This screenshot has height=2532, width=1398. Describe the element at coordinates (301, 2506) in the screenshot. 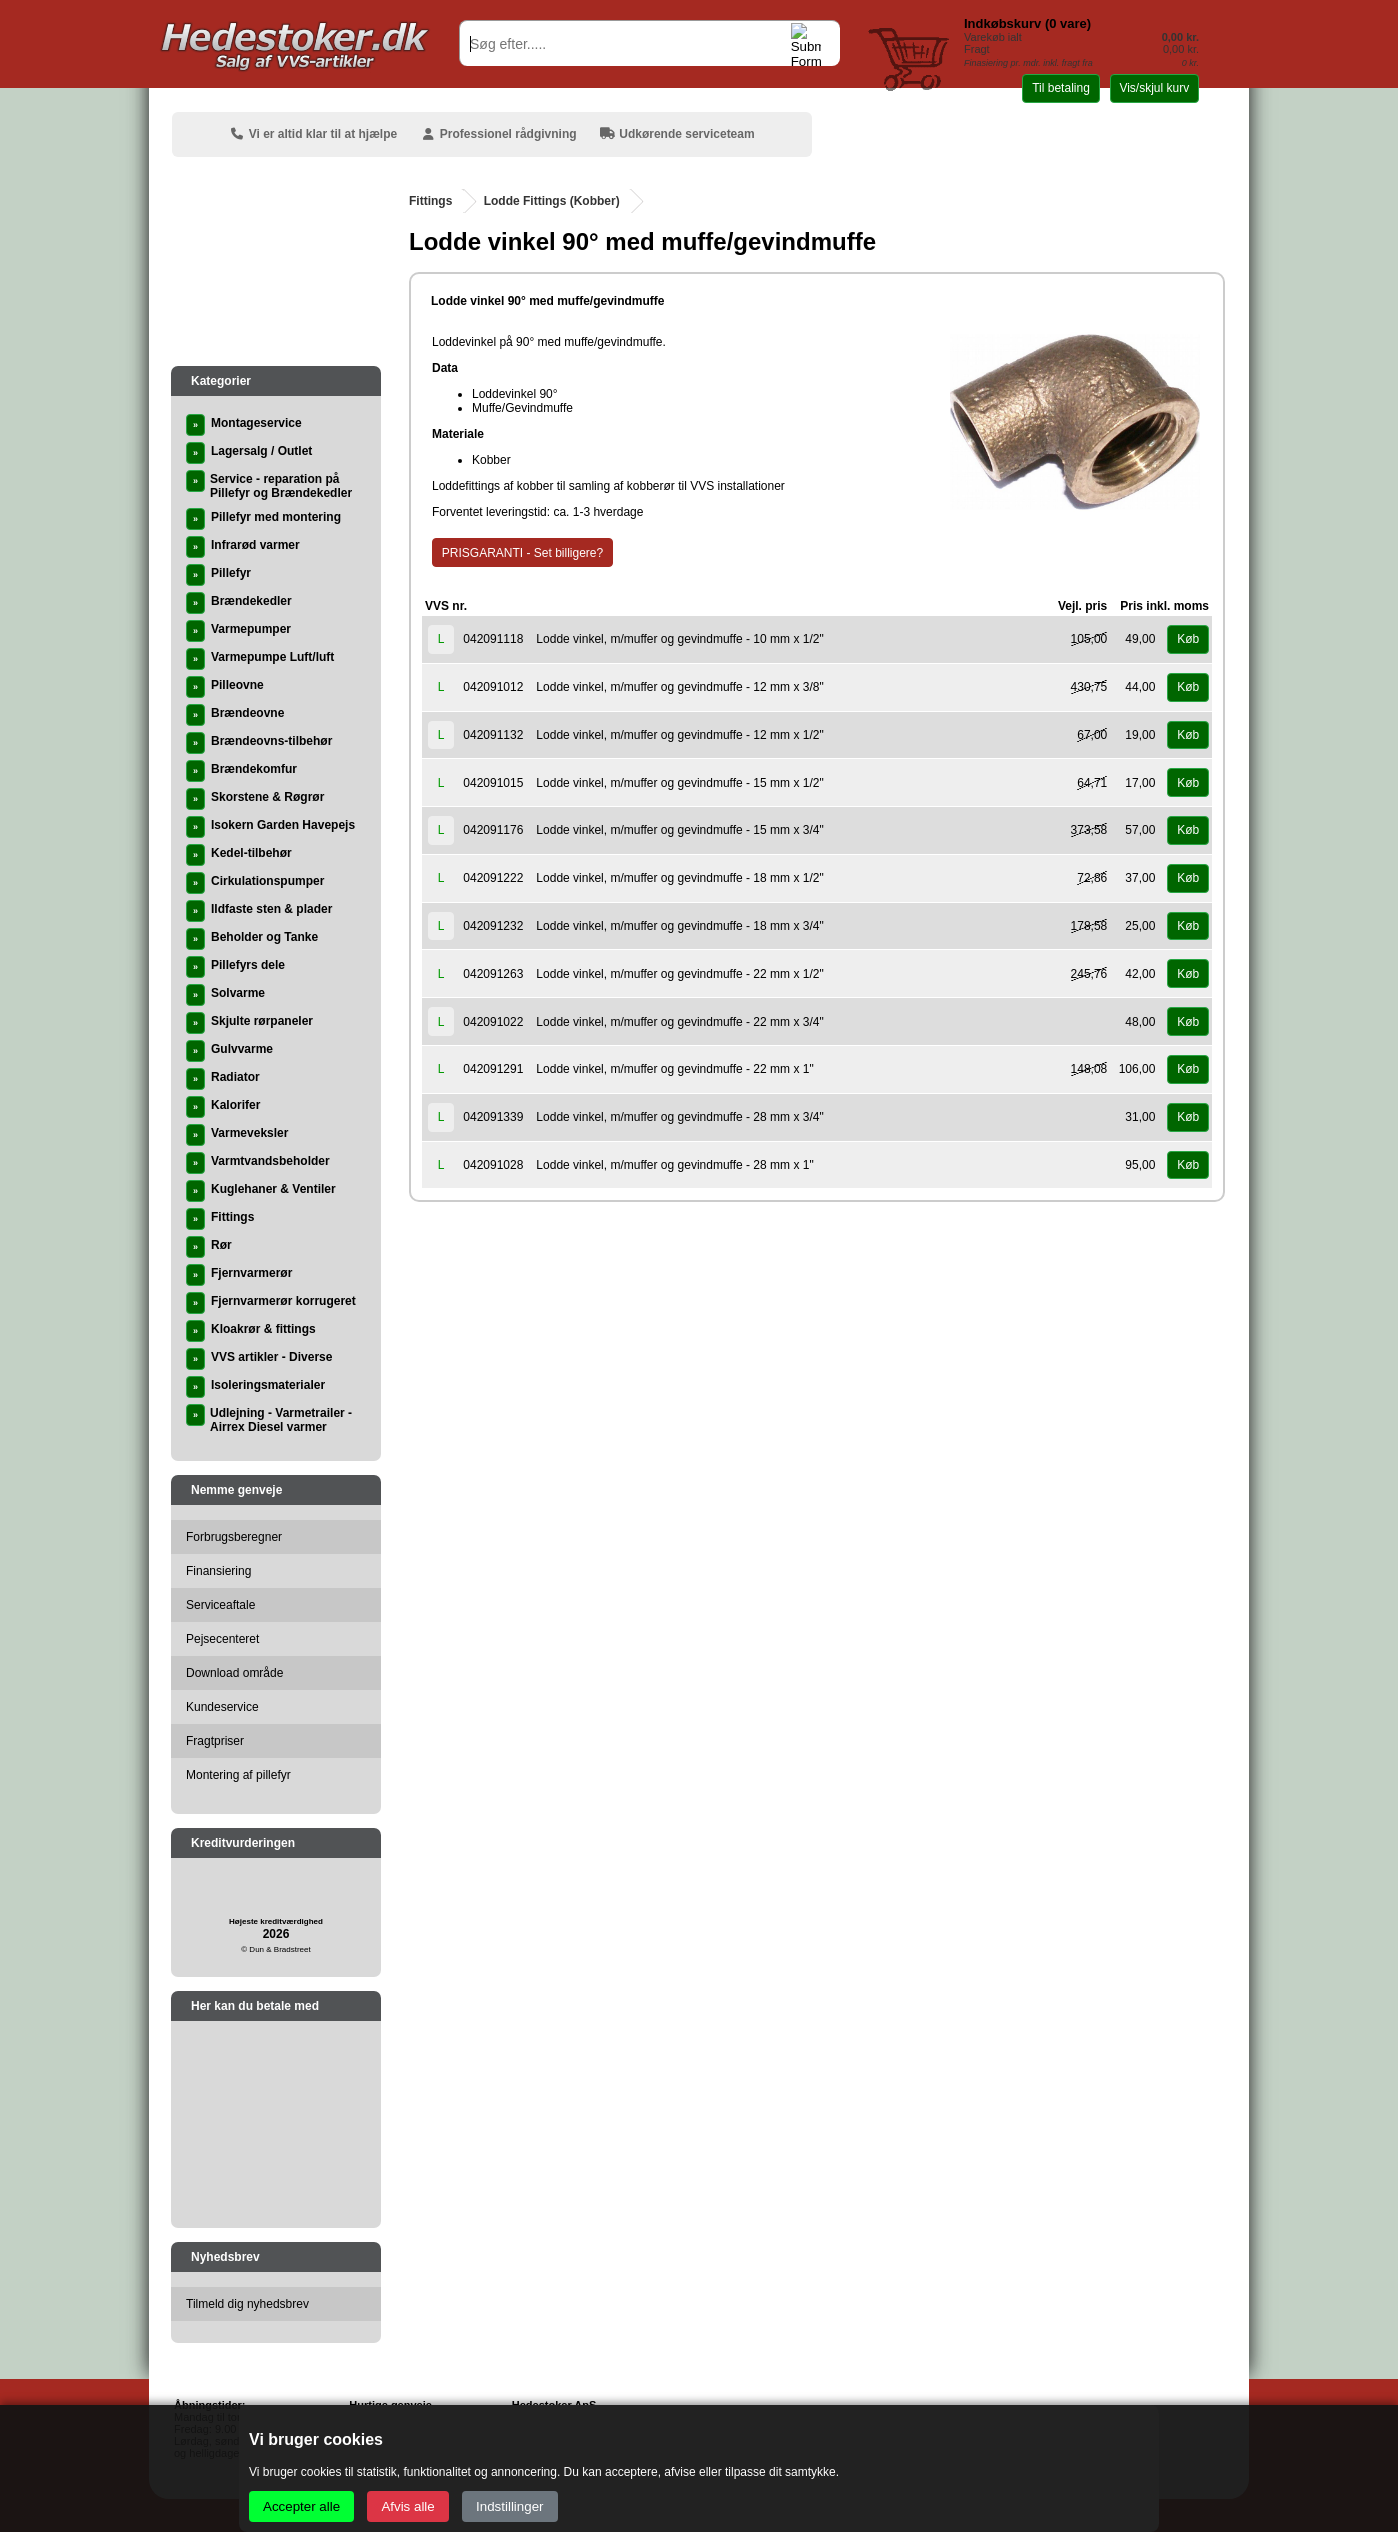

I see `Accepter alle` at that location.